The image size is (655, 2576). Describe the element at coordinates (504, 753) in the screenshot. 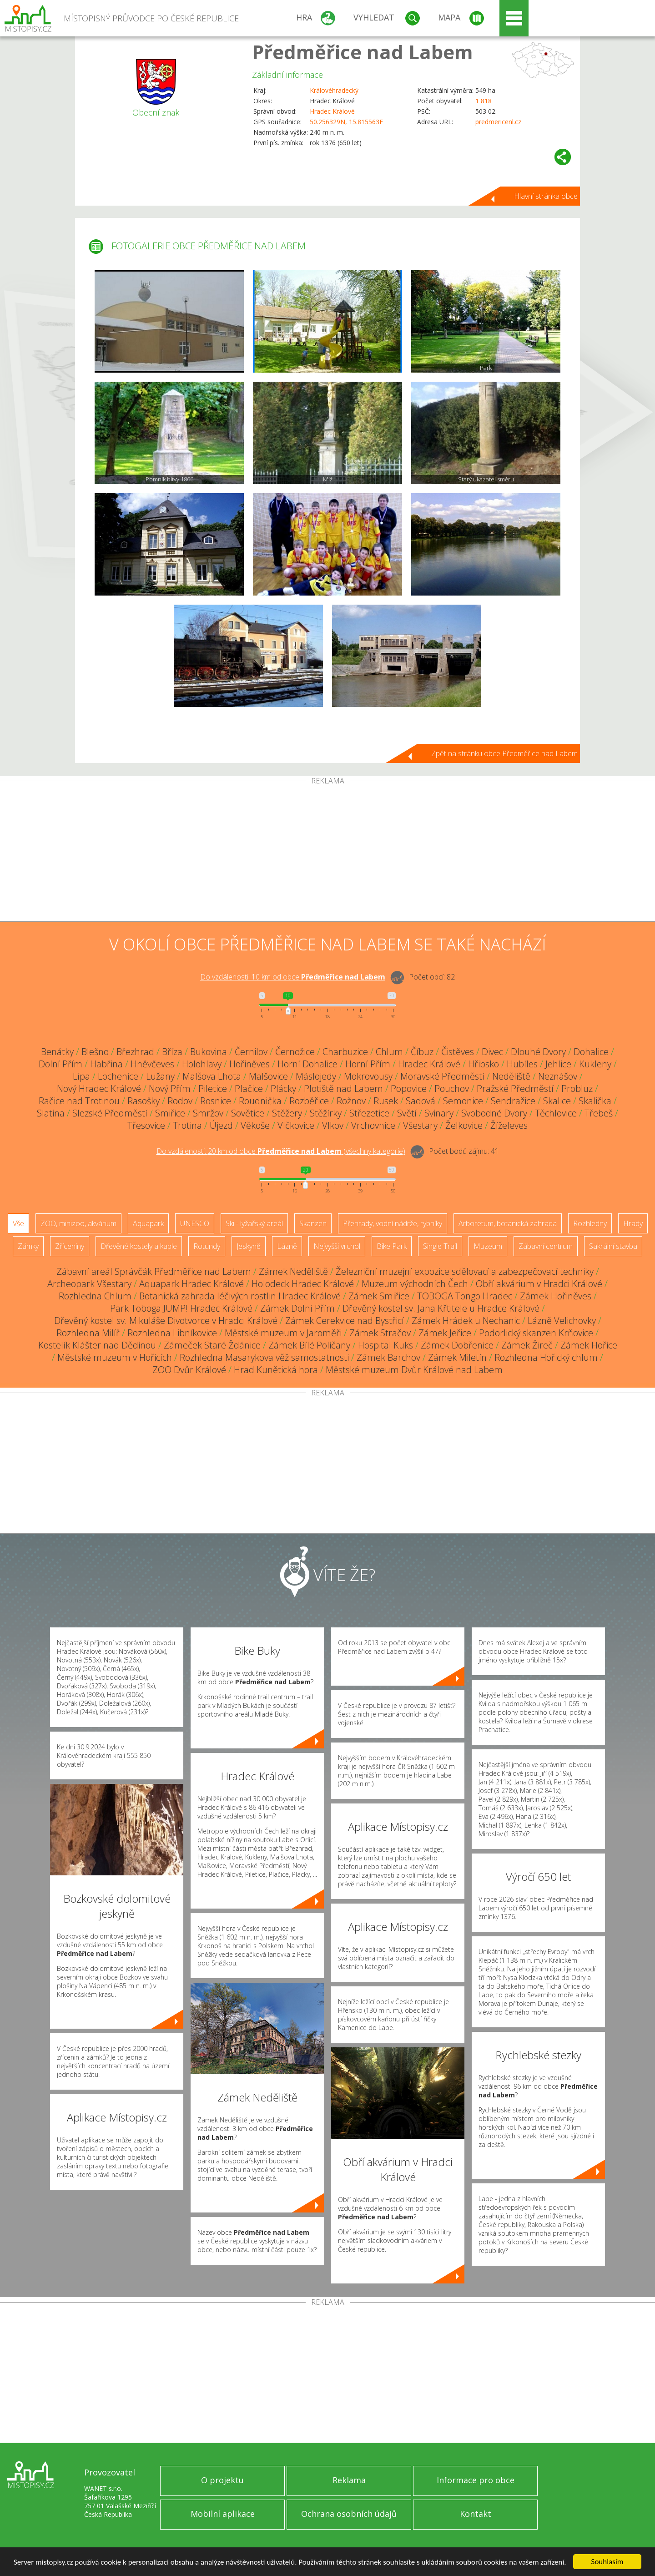

I see `Zpět na stránku obce Předměřice nad Labem` at that location.